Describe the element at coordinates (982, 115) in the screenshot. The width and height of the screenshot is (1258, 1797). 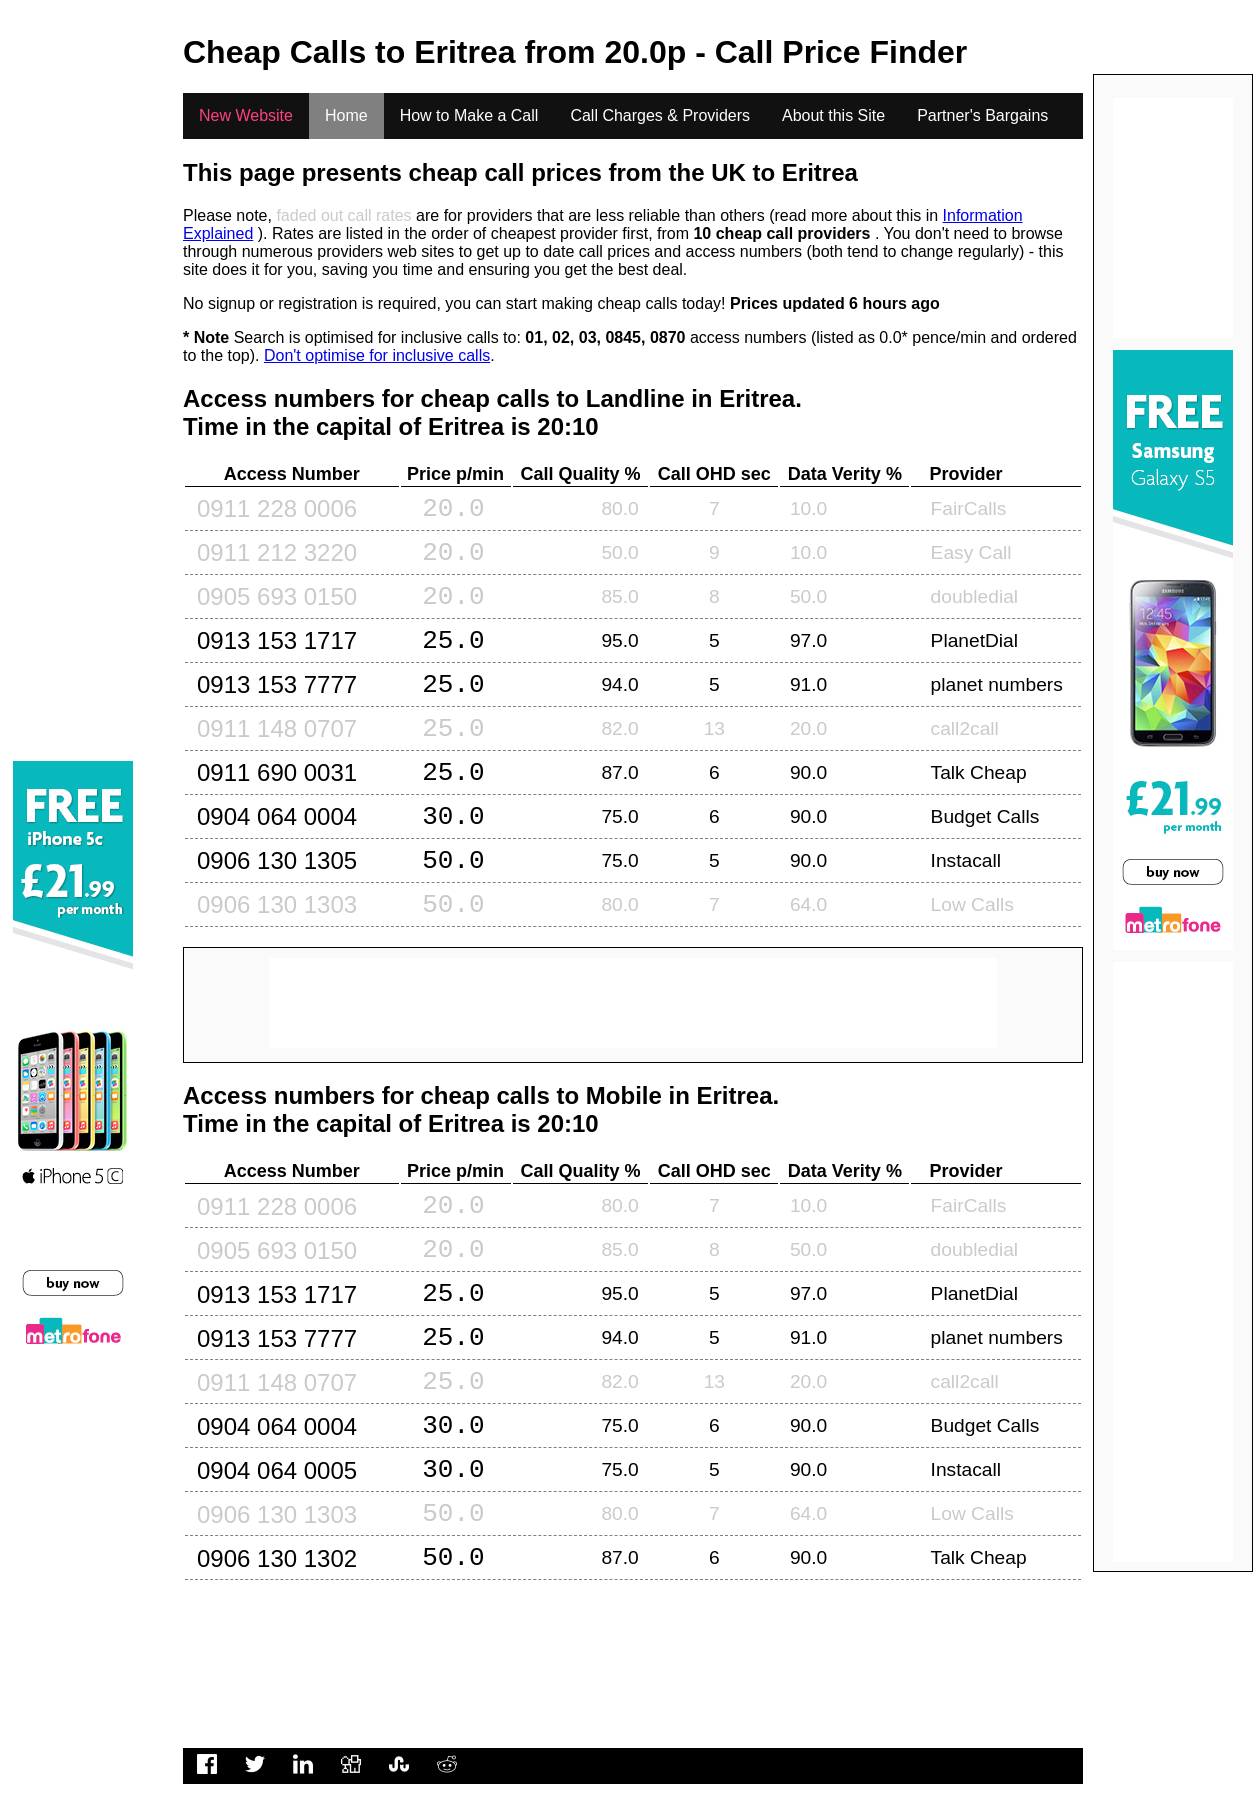
I see `Partner's Bargains` at that location.